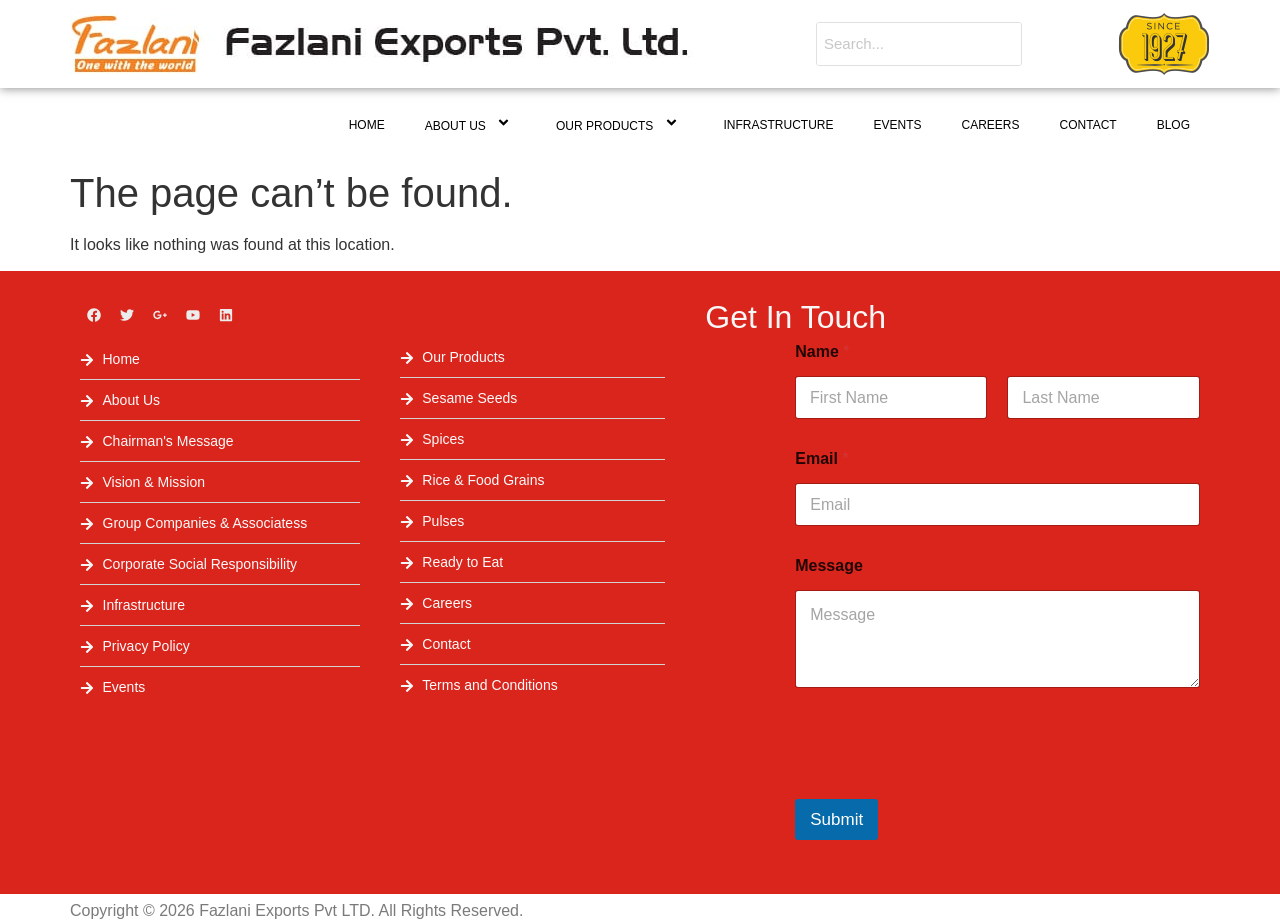 This screenshot has height=923, width=1280. What do you see at coordinates (1088, 125) in the screenshot?
I see `Contact` at bounding box center [1088, 125].